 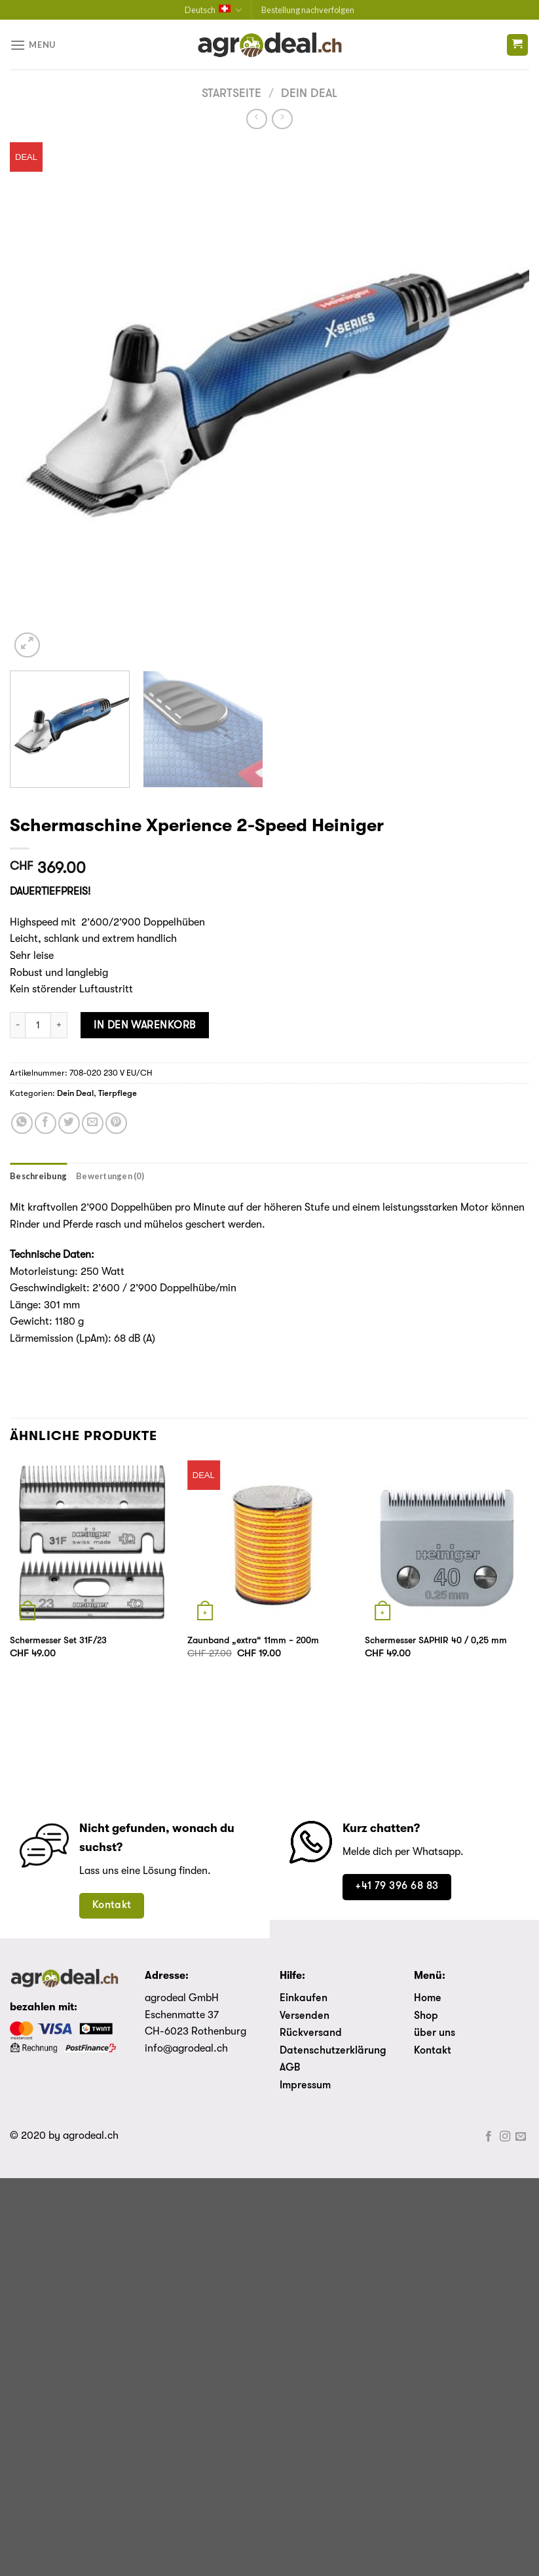 What do you see at coordinates (432, 2051) in the screenshot?
I see `Kontakt` at bounding box center [432, 2051].